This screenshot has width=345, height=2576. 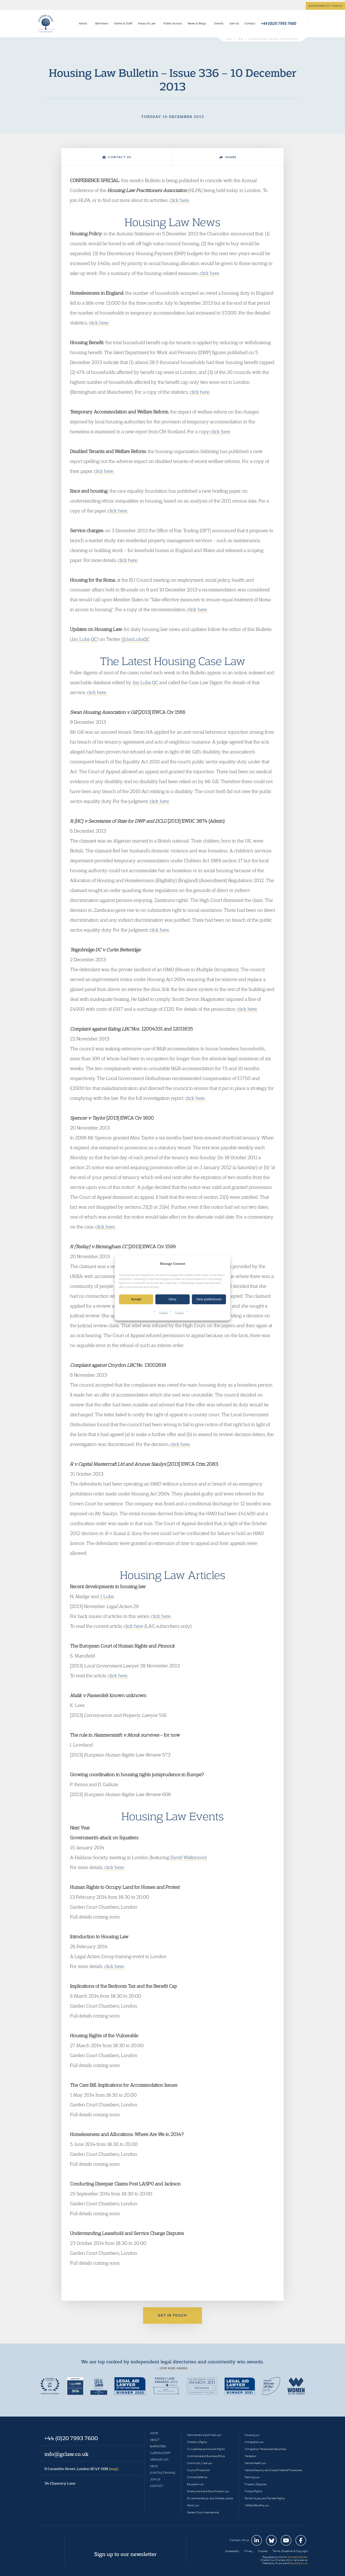 What do you see at coordinates (208, 2491) in the screenshot?
I see `Employment and Discrimination Law` at bounding box center [208, 2491].